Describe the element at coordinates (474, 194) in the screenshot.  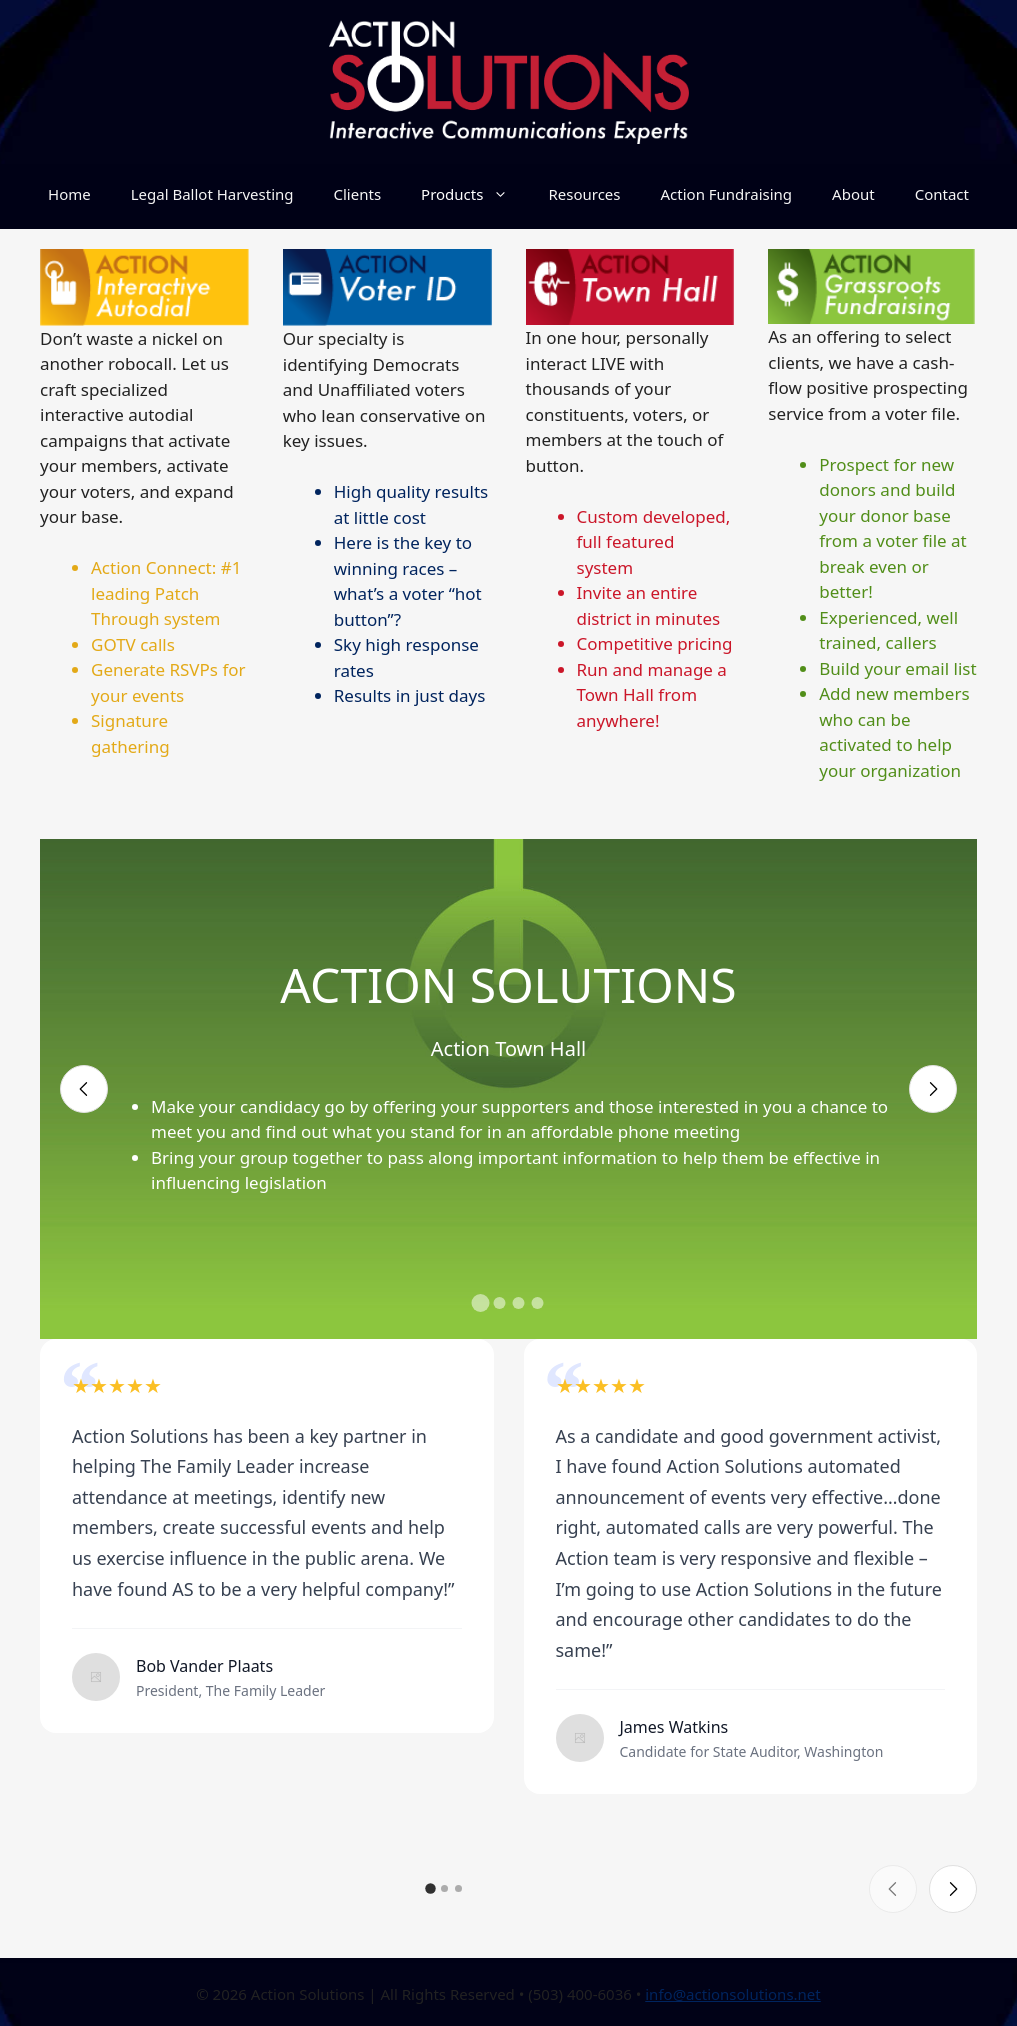
I see `Products` at that location.